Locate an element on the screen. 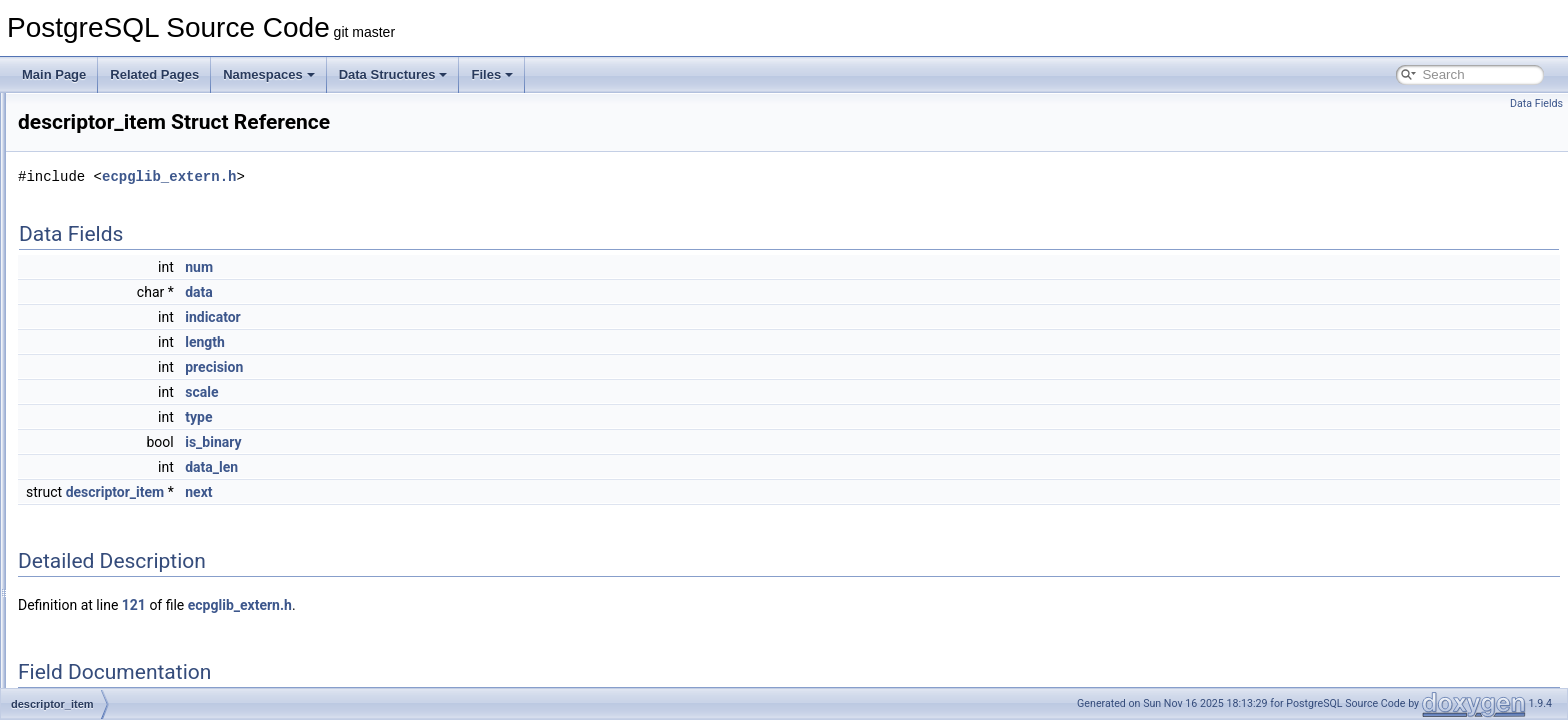 The width and height of the screenshot is (1568, 720). DictThesaurus is located at coordinates (104, 620).